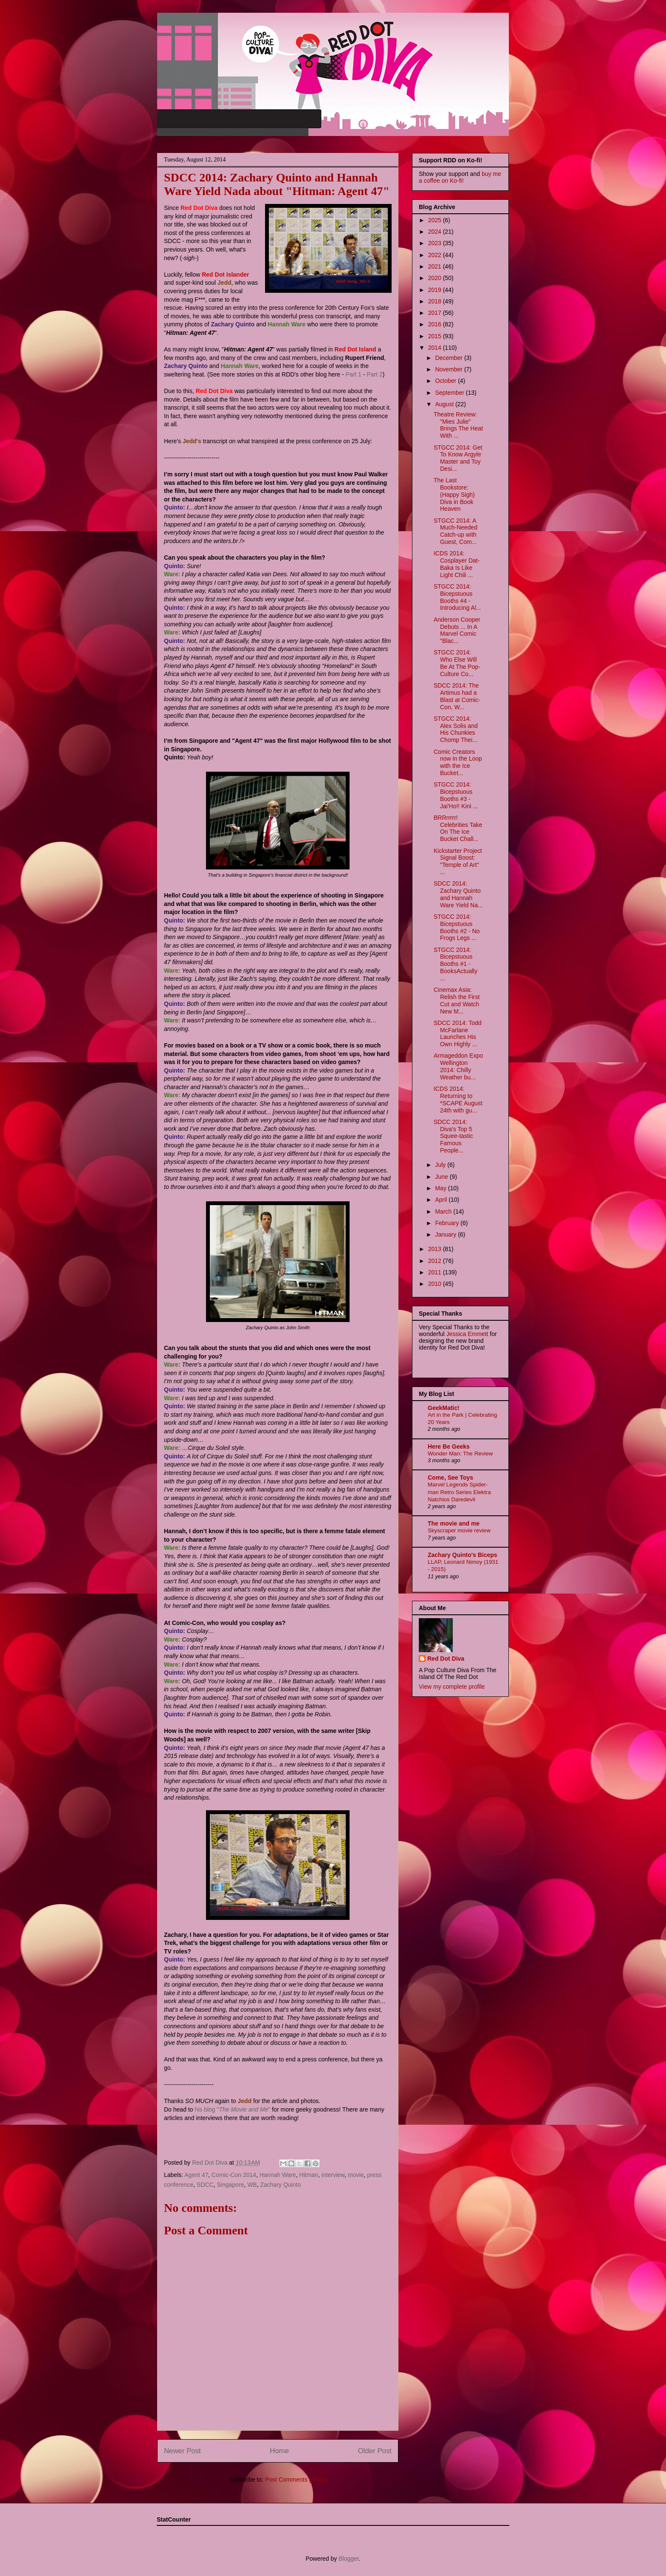 The width and height of the screenshot is (666, 2576). Describe the element at coordinates (450, 392) in the screenshot. I see `September` at that location.